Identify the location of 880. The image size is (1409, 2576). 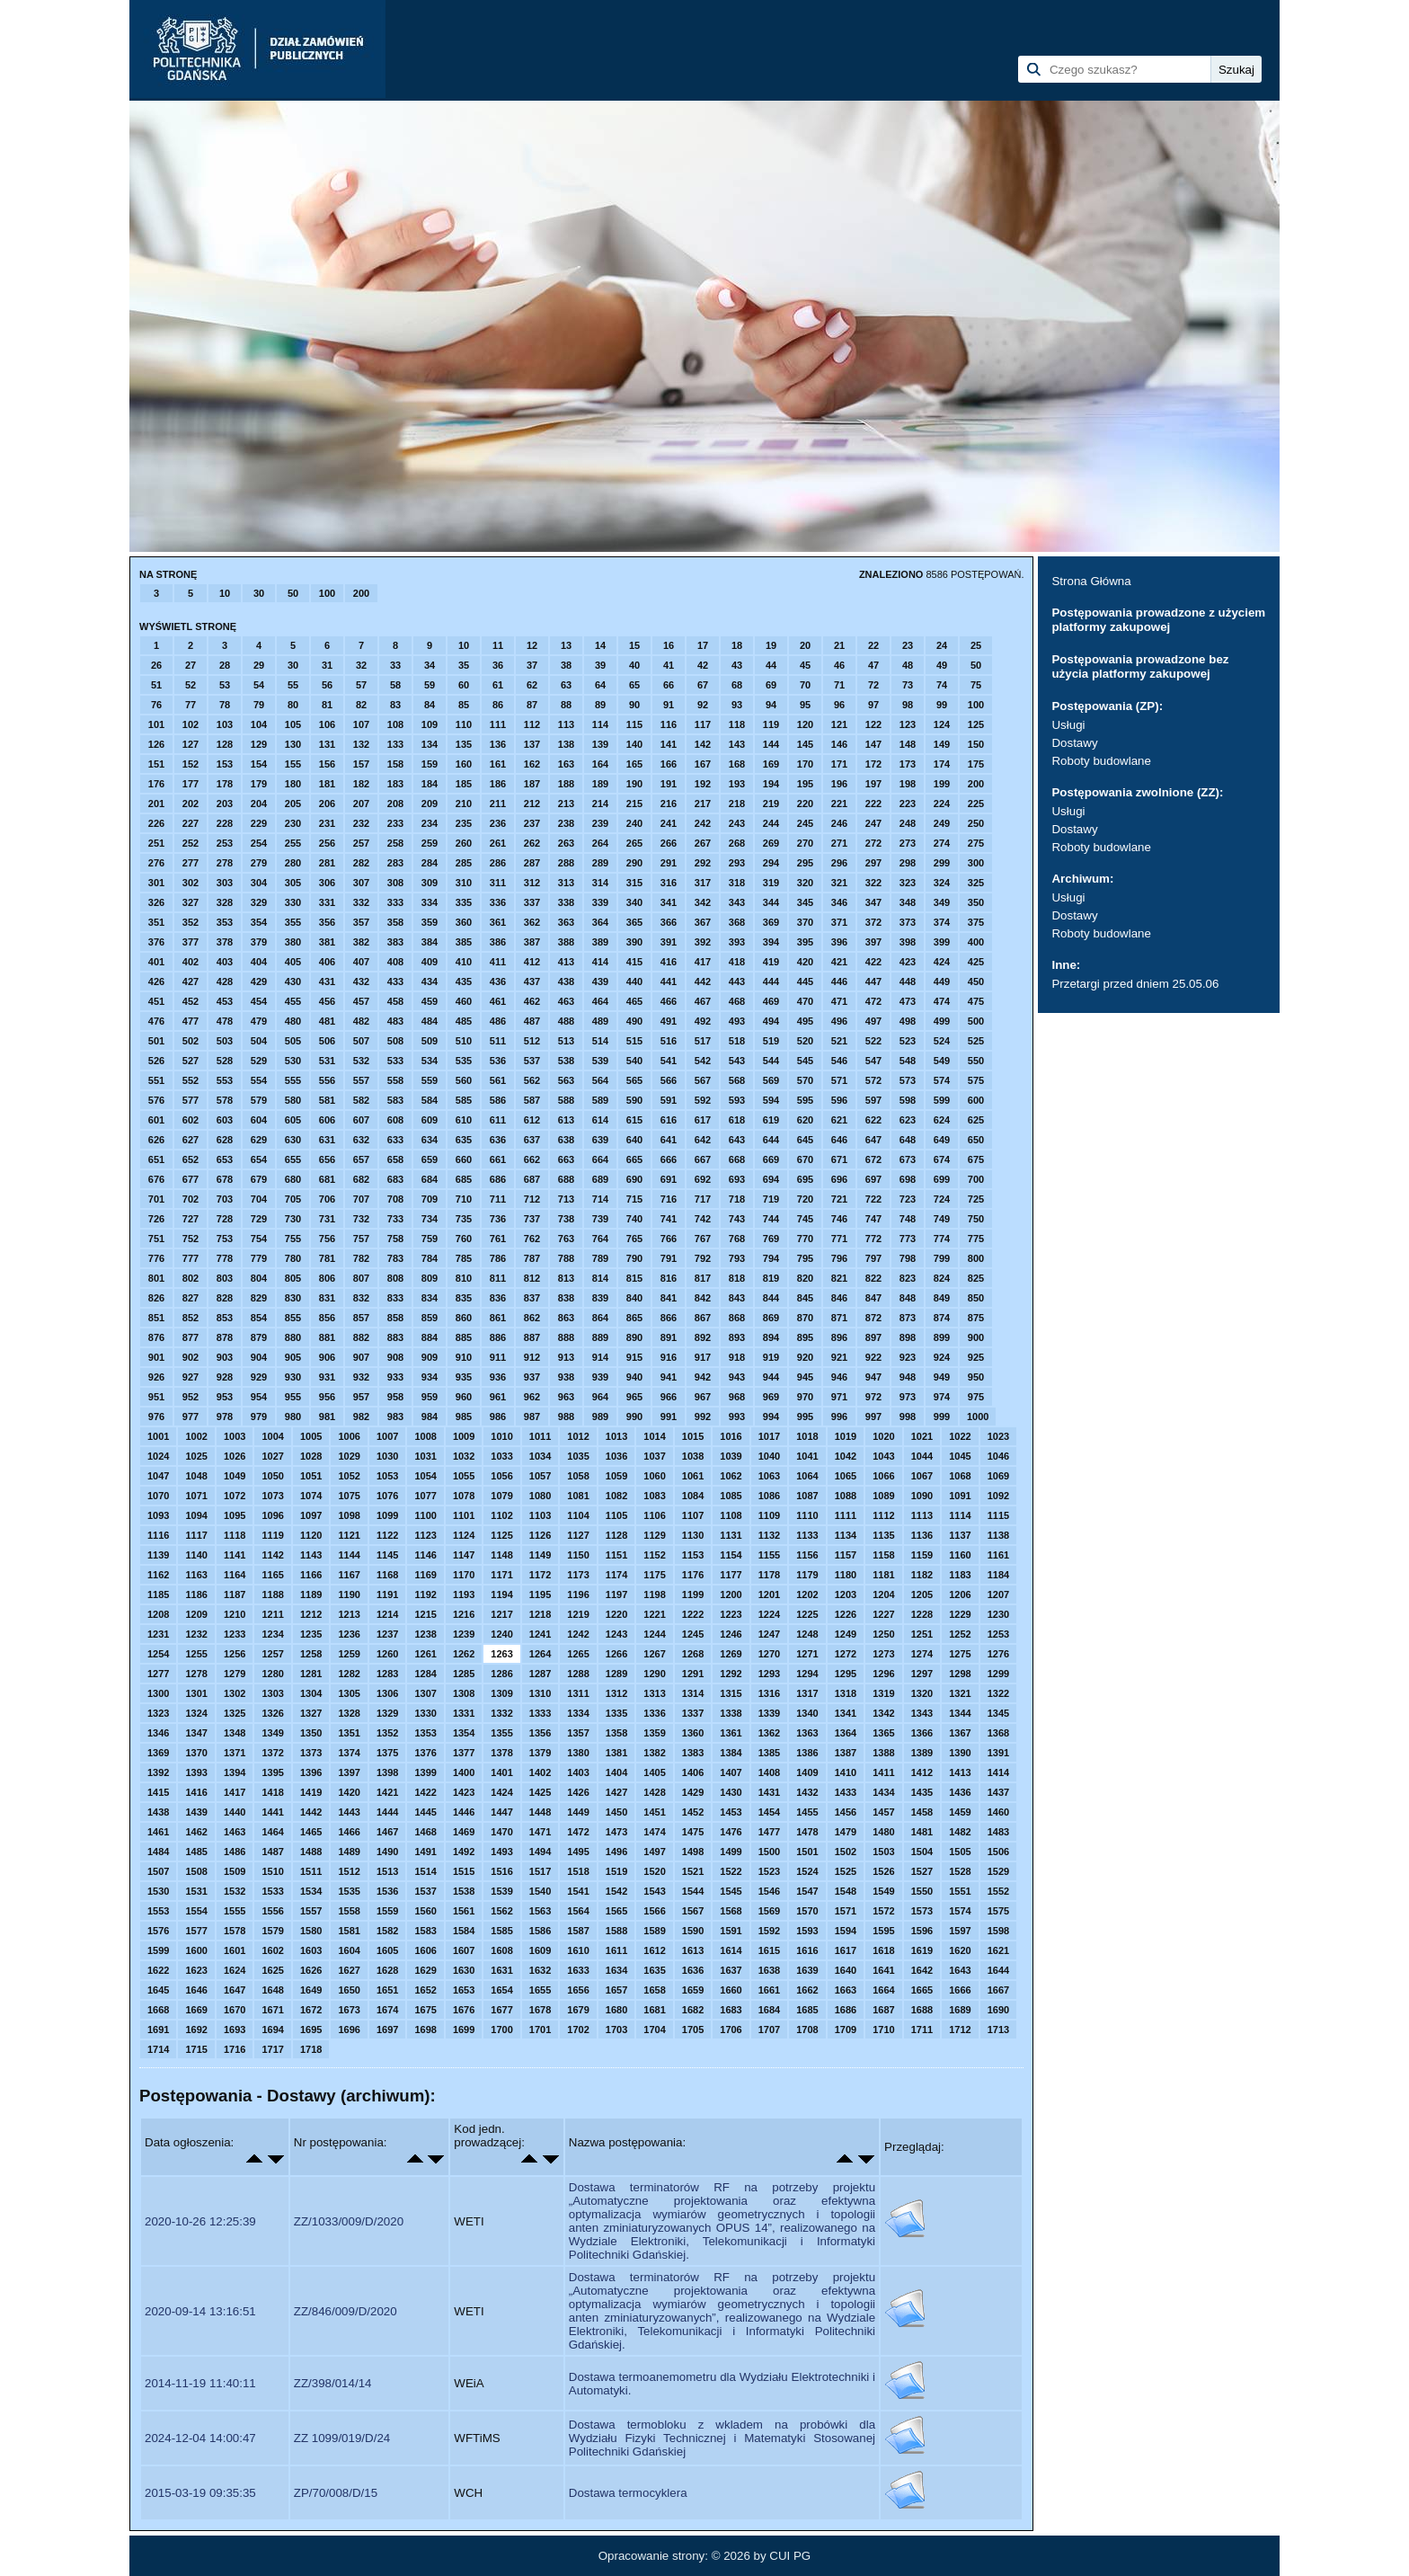
(293, 1337).